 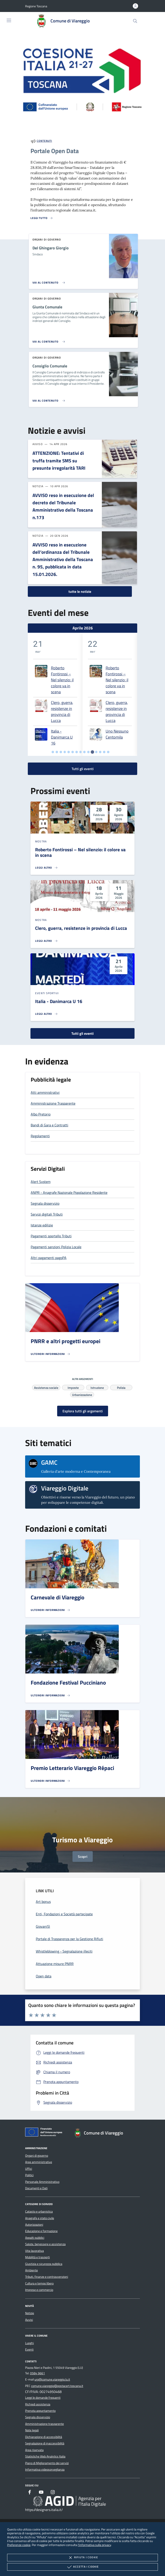 I want to click on Amministrazione trasparente, so click(x=44, y=2423).